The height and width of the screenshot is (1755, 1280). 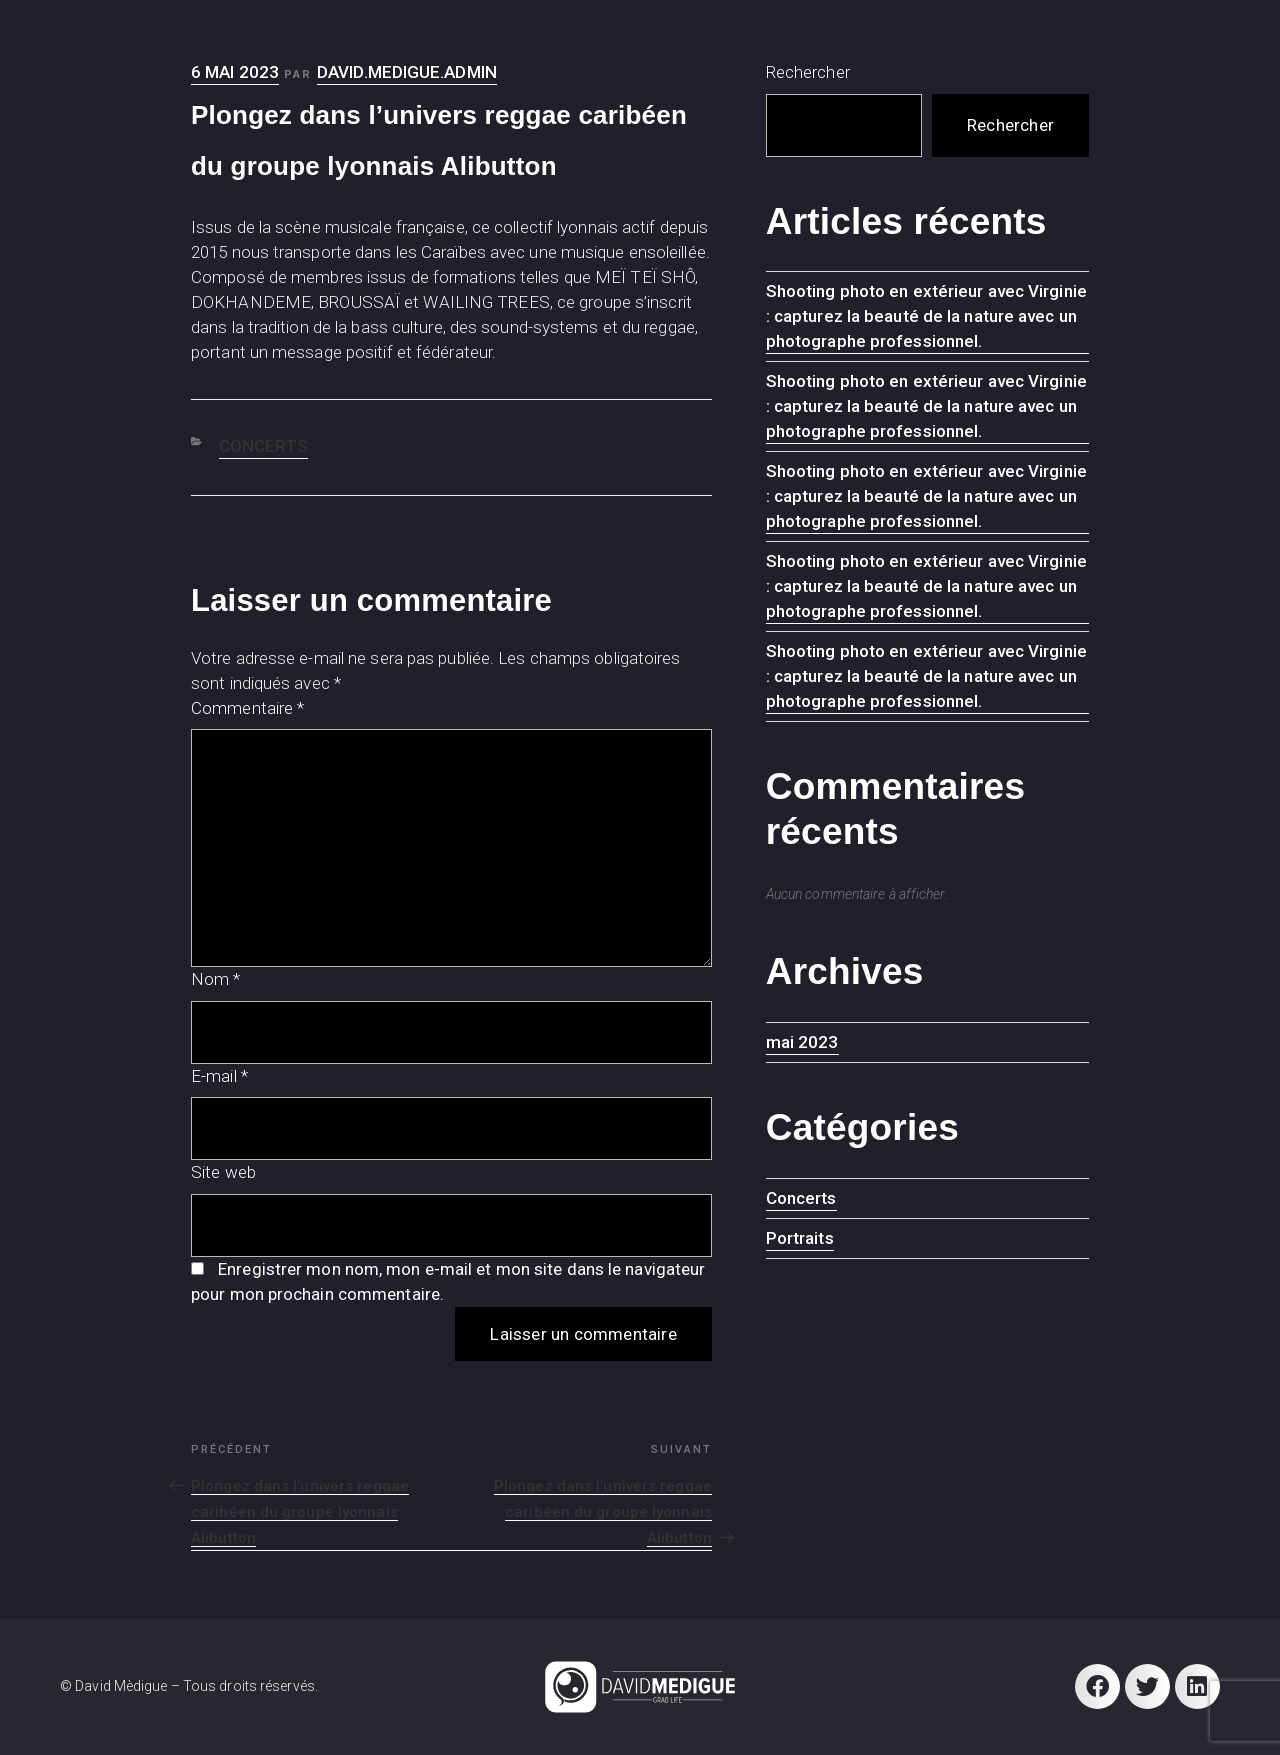 What do you see at coordinates (926, 316) in the screenshot?
I see `Shooting photo en extérieur avec Virginie : capturez la beauté de la nature avec un photographe professionnel.` at bounding box center [926, 316].